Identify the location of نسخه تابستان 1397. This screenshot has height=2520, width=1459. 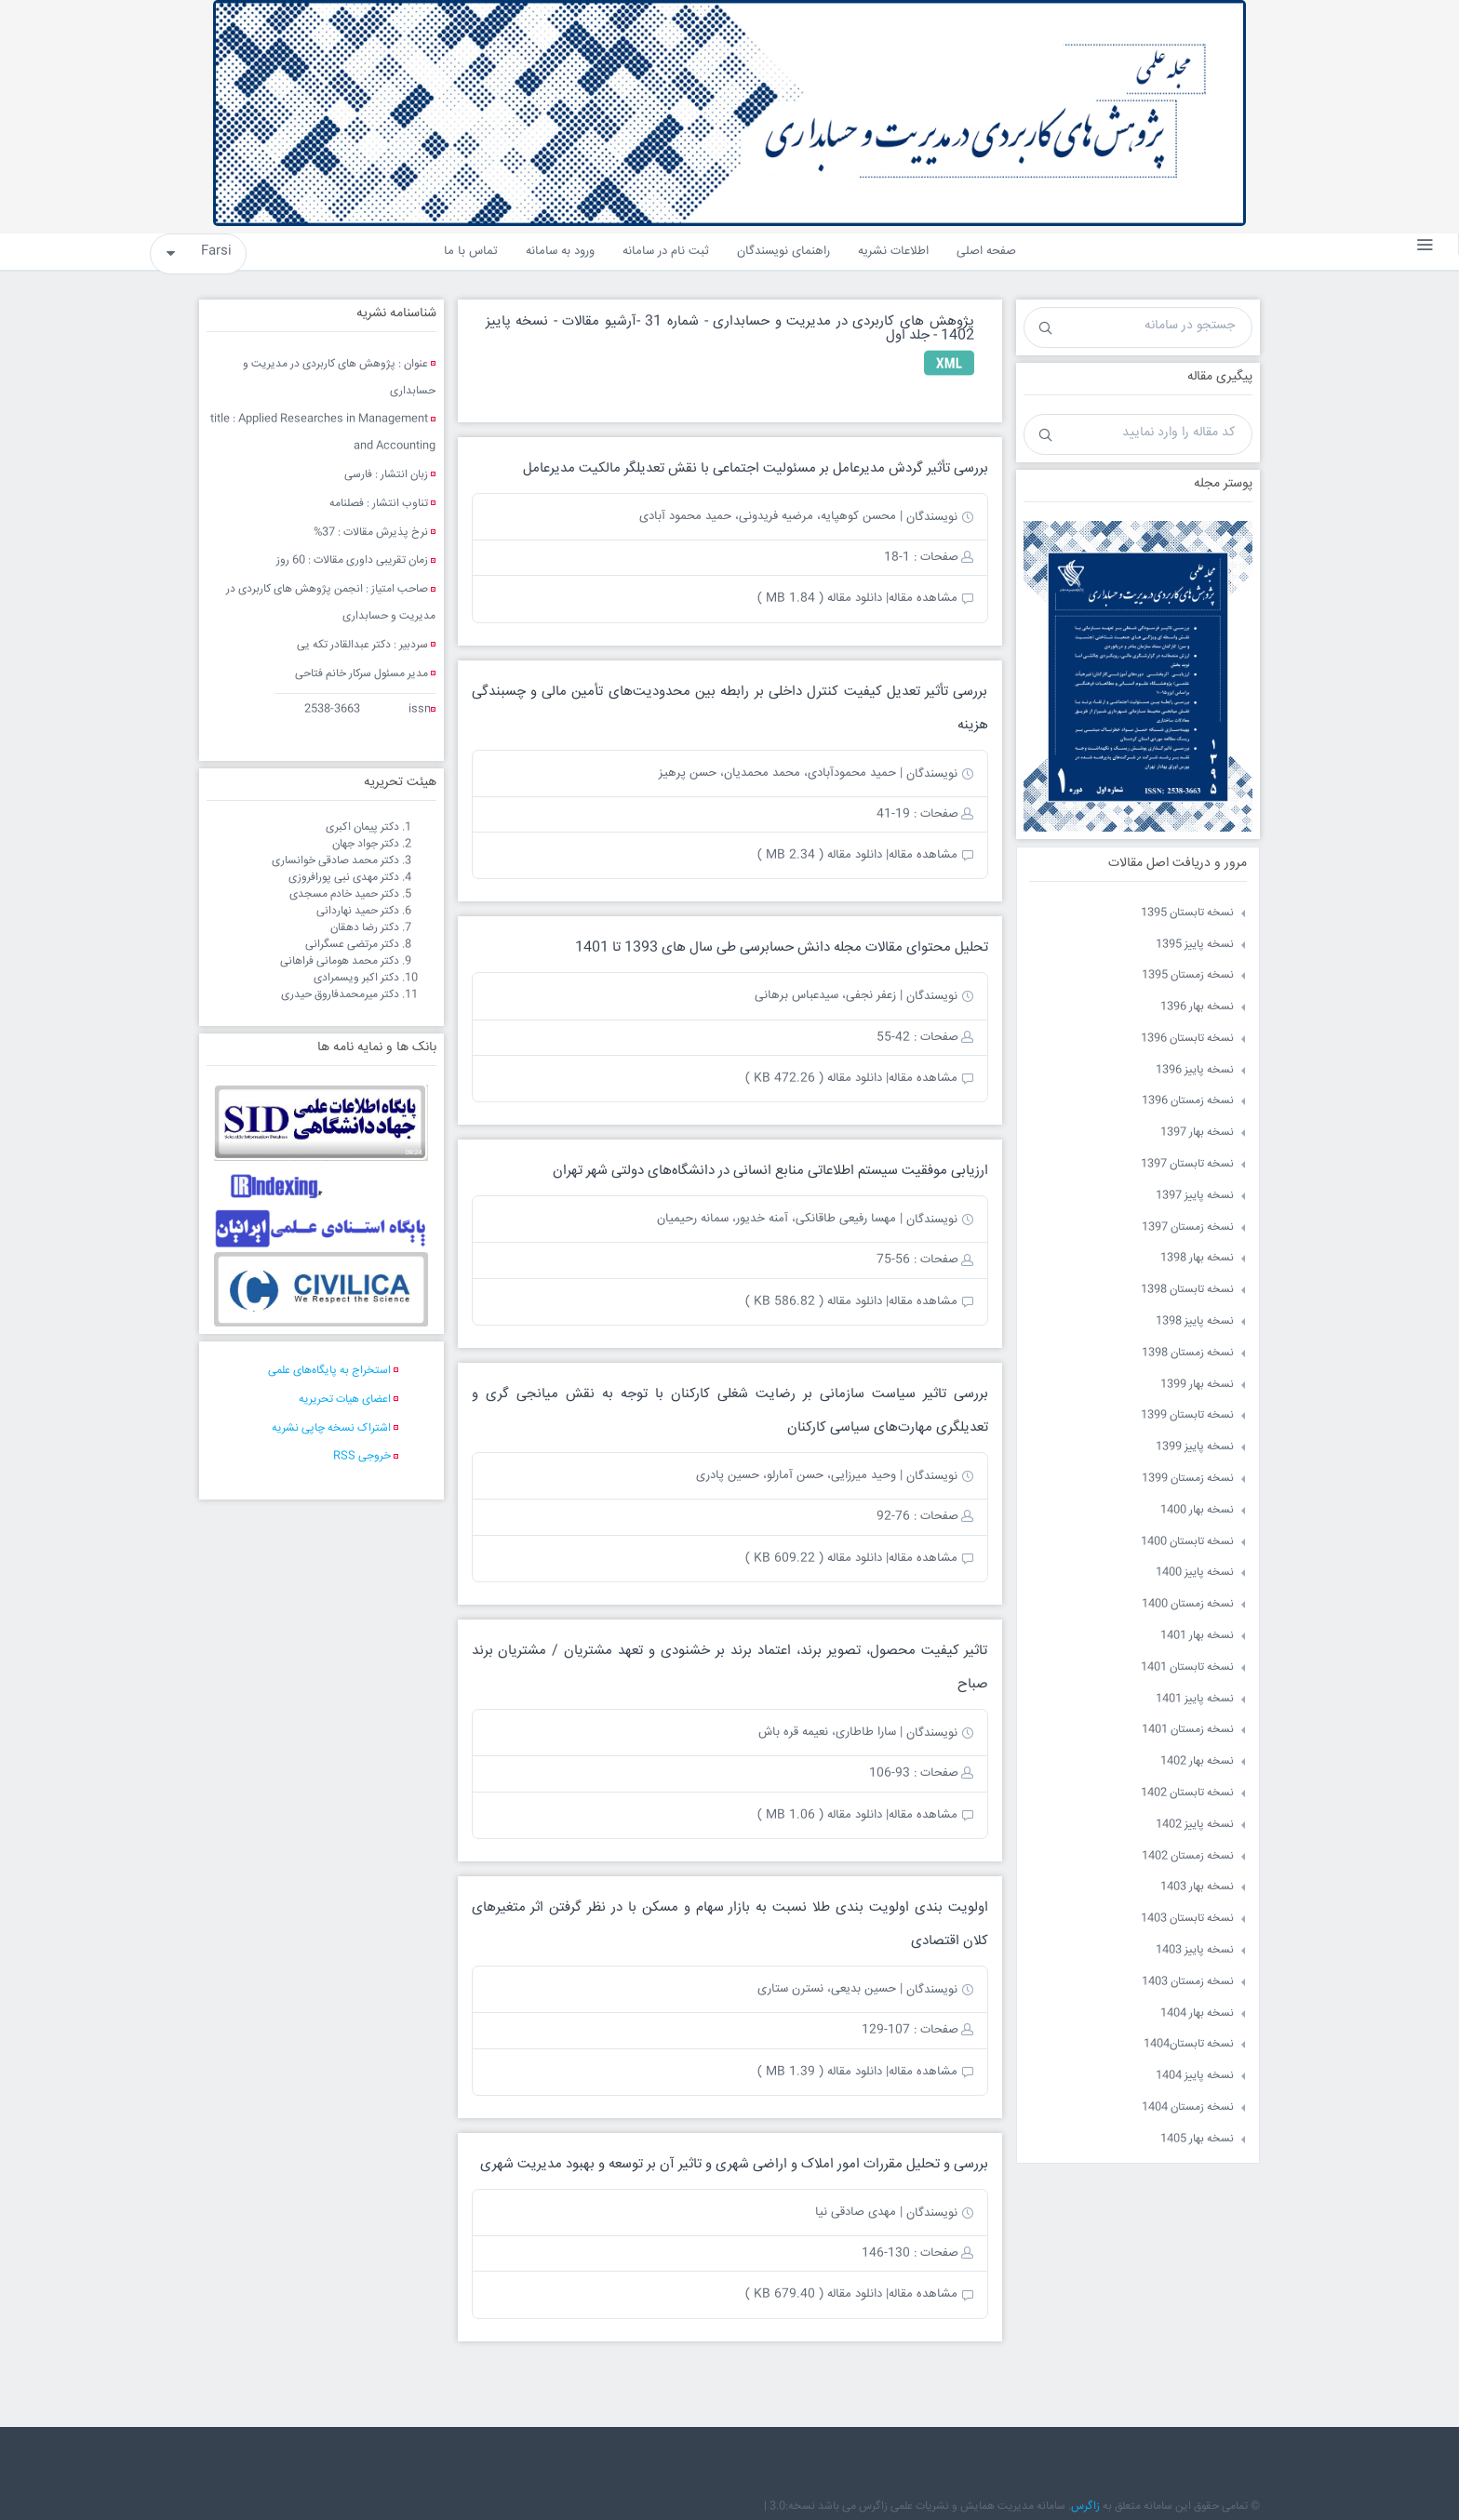
(1187, 1164).